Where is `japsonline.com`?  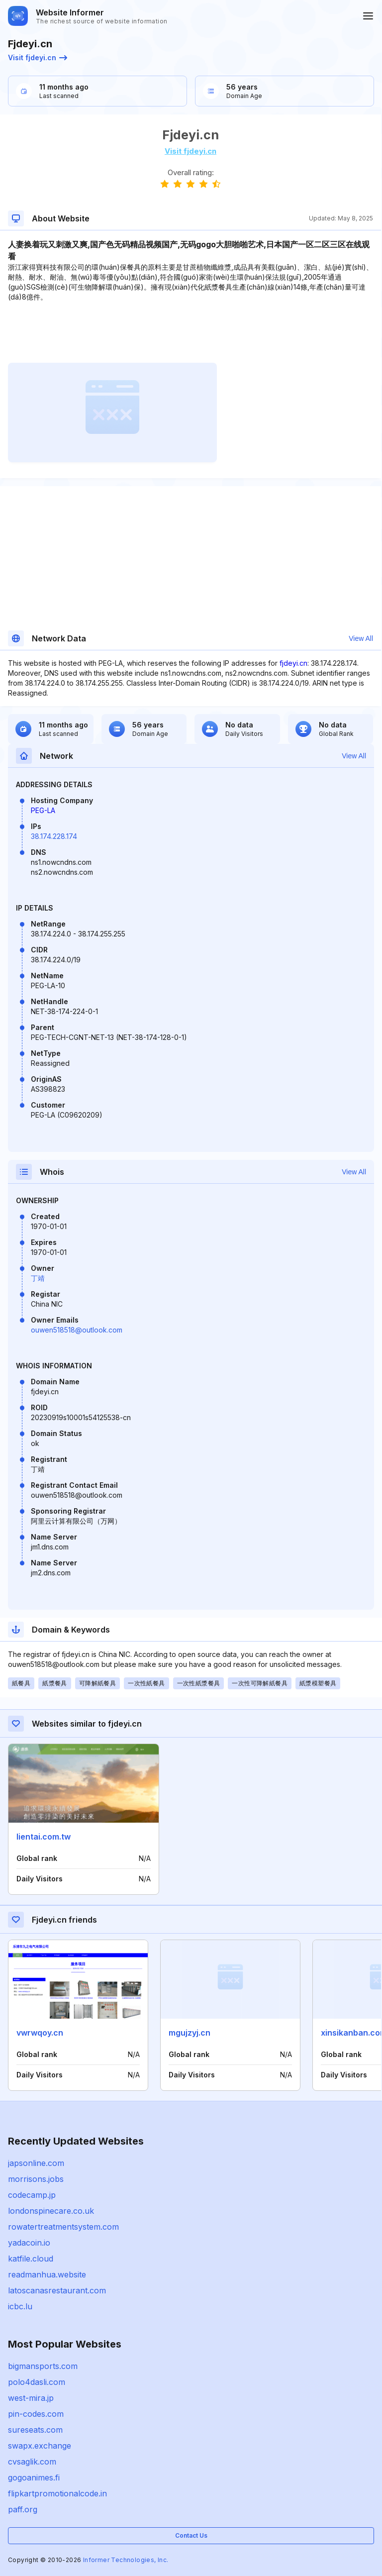 japsonline.com is located at coordinates (36, 2163).